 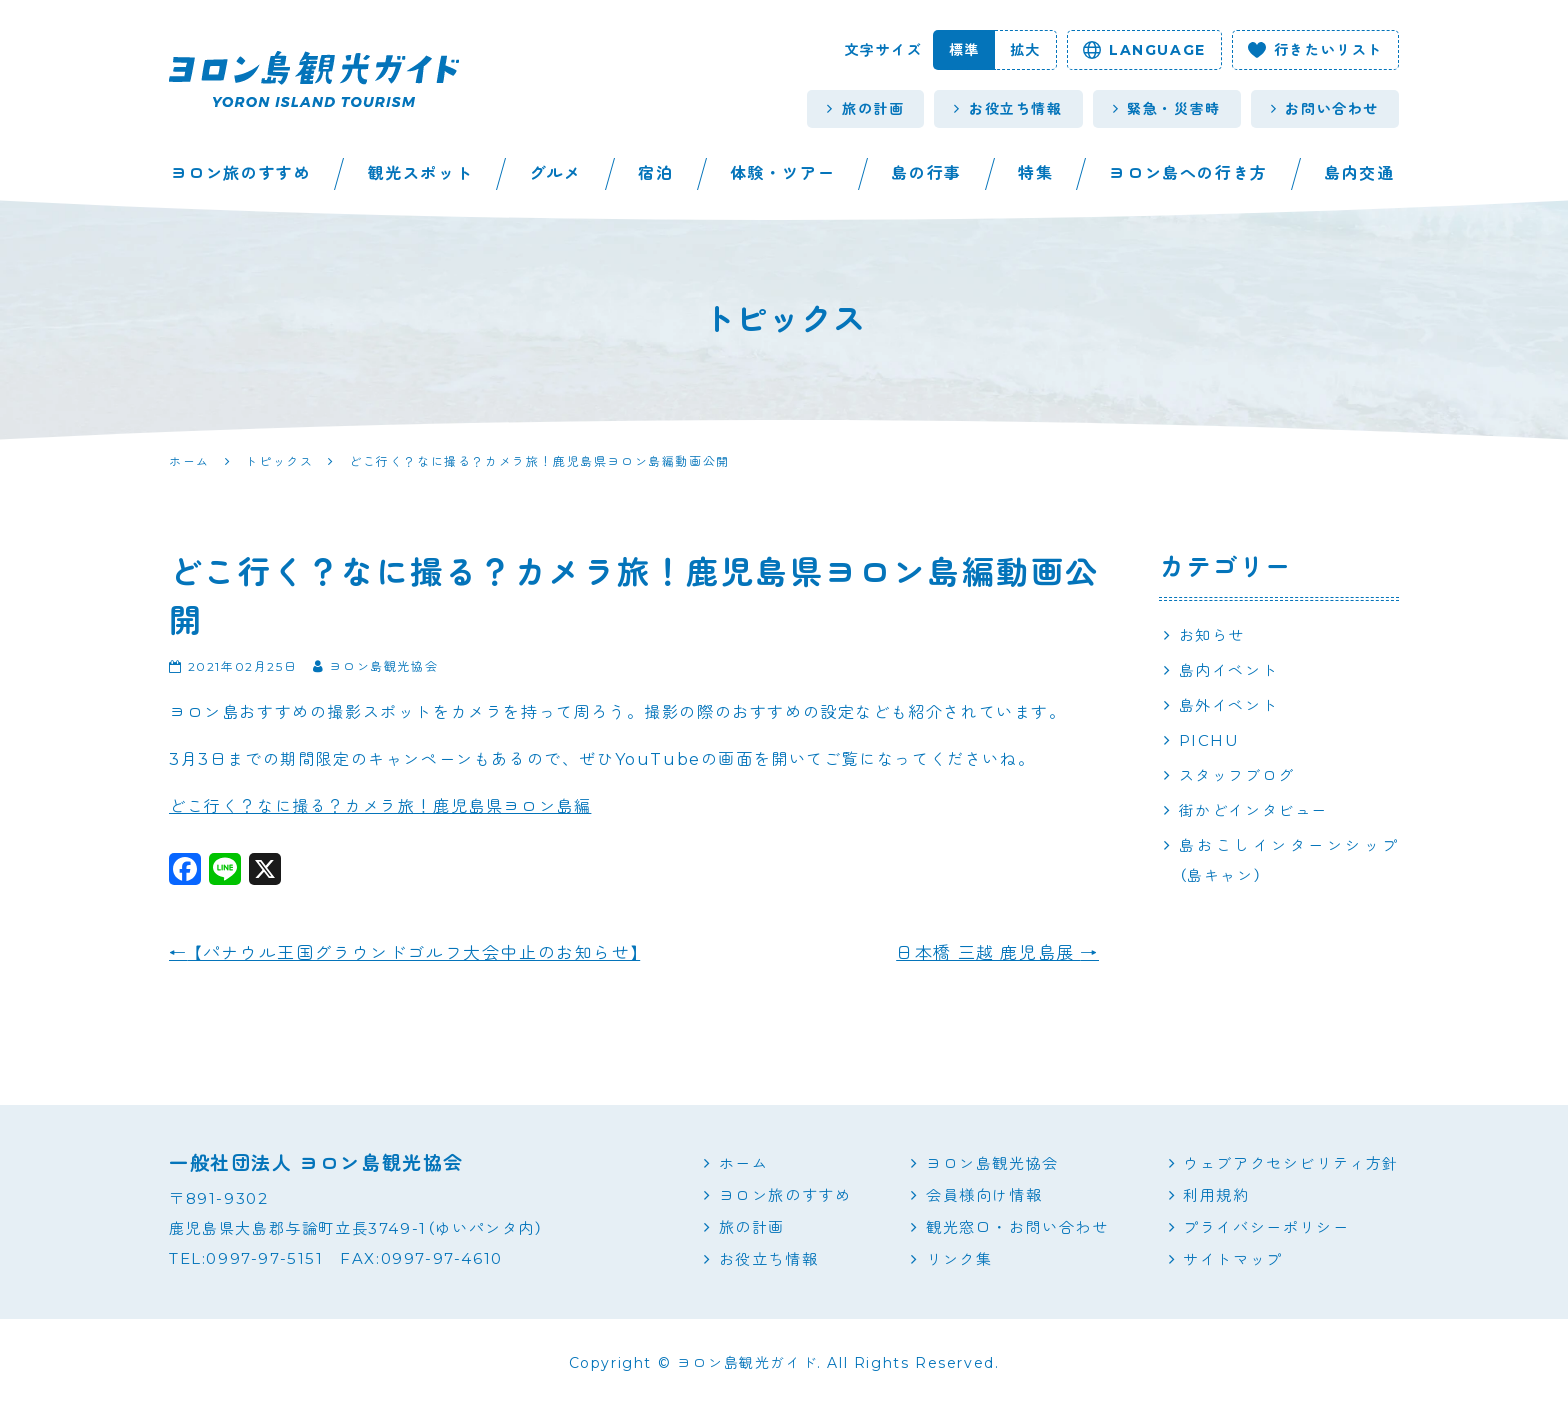 What do you see at coordinates (1315, 50) in the screenshot?
I see `行きたいリスト` at bounding box center [1315, 50].